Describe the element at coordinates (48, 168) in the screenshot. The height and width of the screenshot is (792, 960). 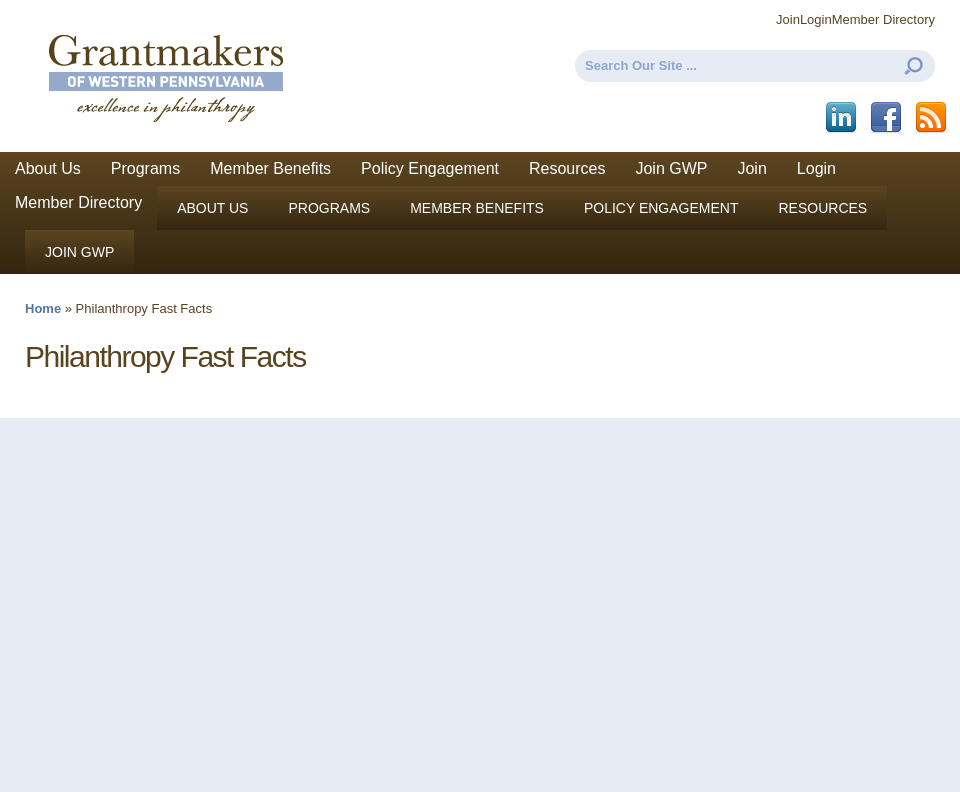
I see `About Us` at that location.